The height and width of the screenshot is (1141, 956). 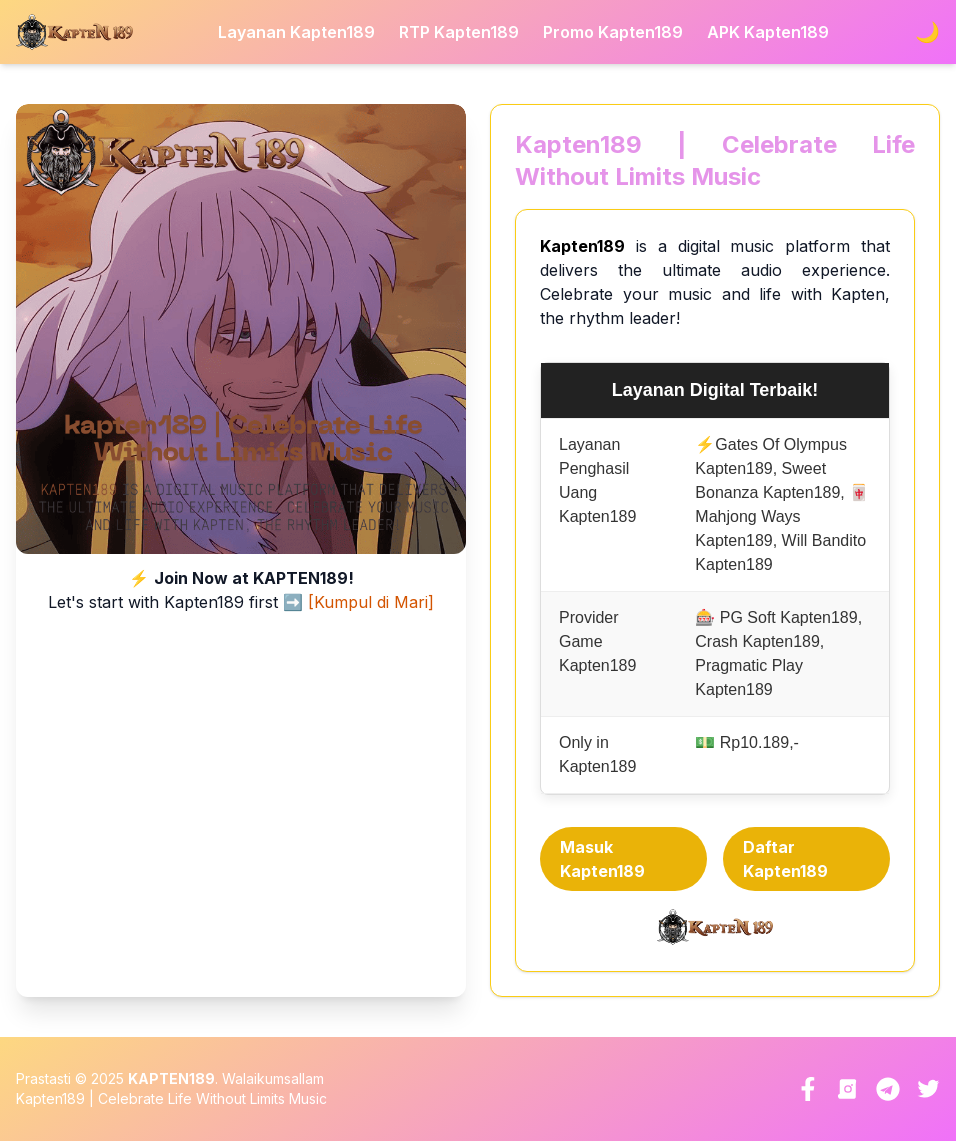 I want to click on RTP Kapten189, so click(x=459, y=32).